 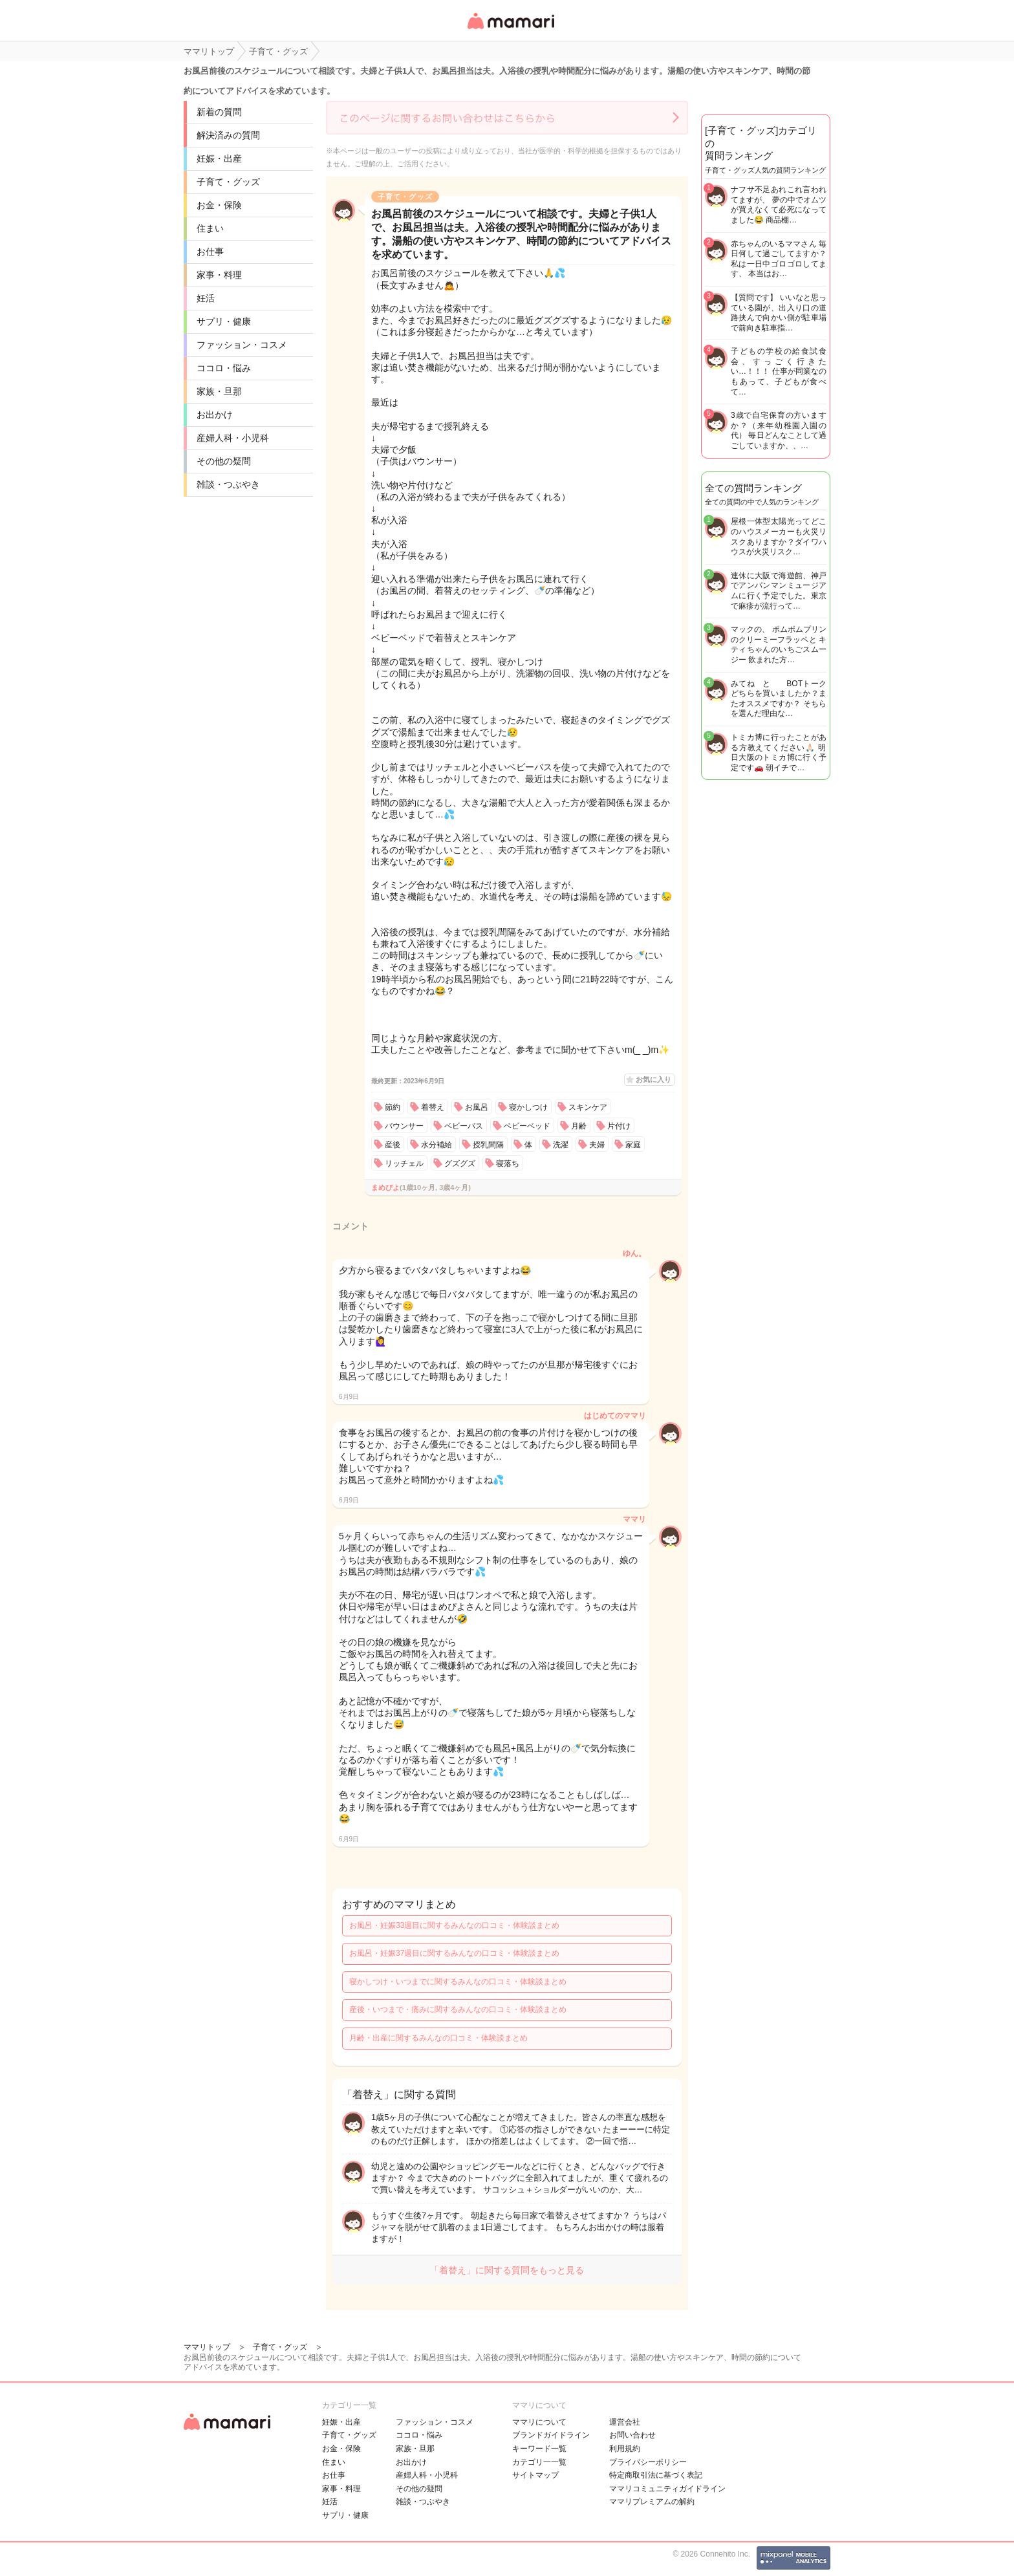 What do you see at coordinates (219, 391) in the screenshot?
I see `家族・旦那` at bounding box center [219, 391].